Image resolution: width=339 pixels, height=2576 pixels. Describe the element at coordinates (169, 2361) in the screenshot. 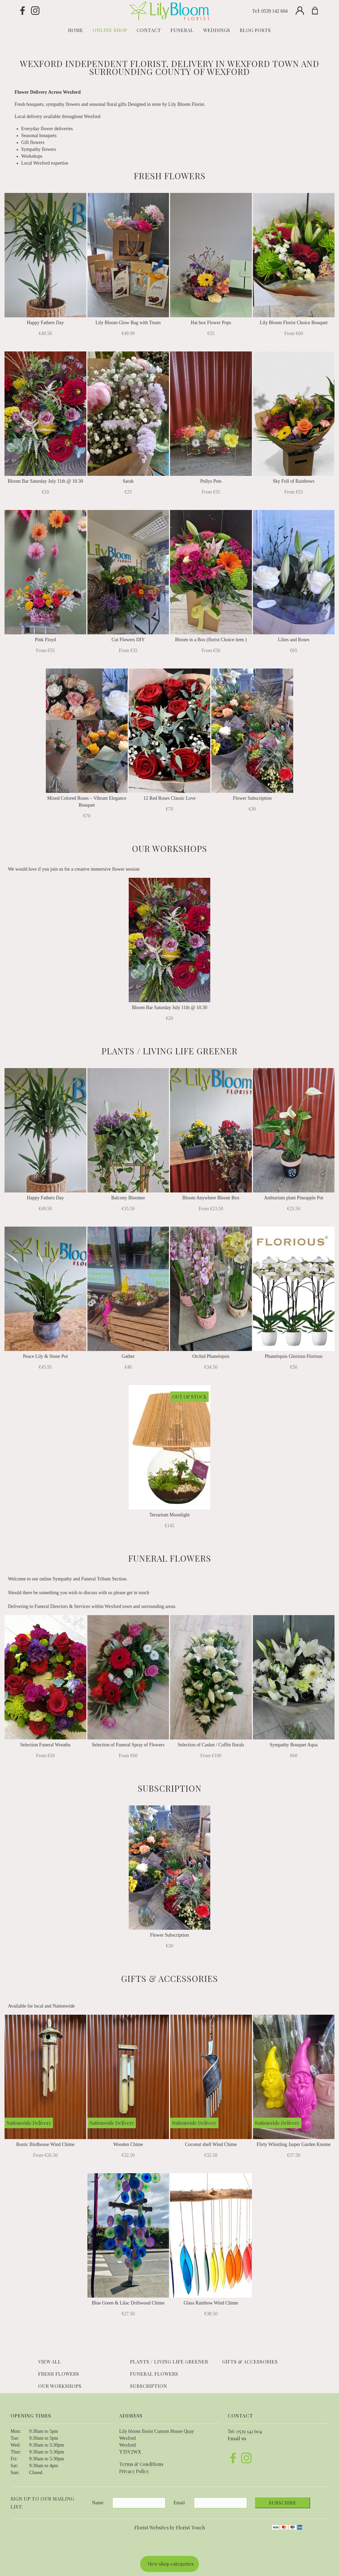

I see `Plants / Living life Greener` at that location.